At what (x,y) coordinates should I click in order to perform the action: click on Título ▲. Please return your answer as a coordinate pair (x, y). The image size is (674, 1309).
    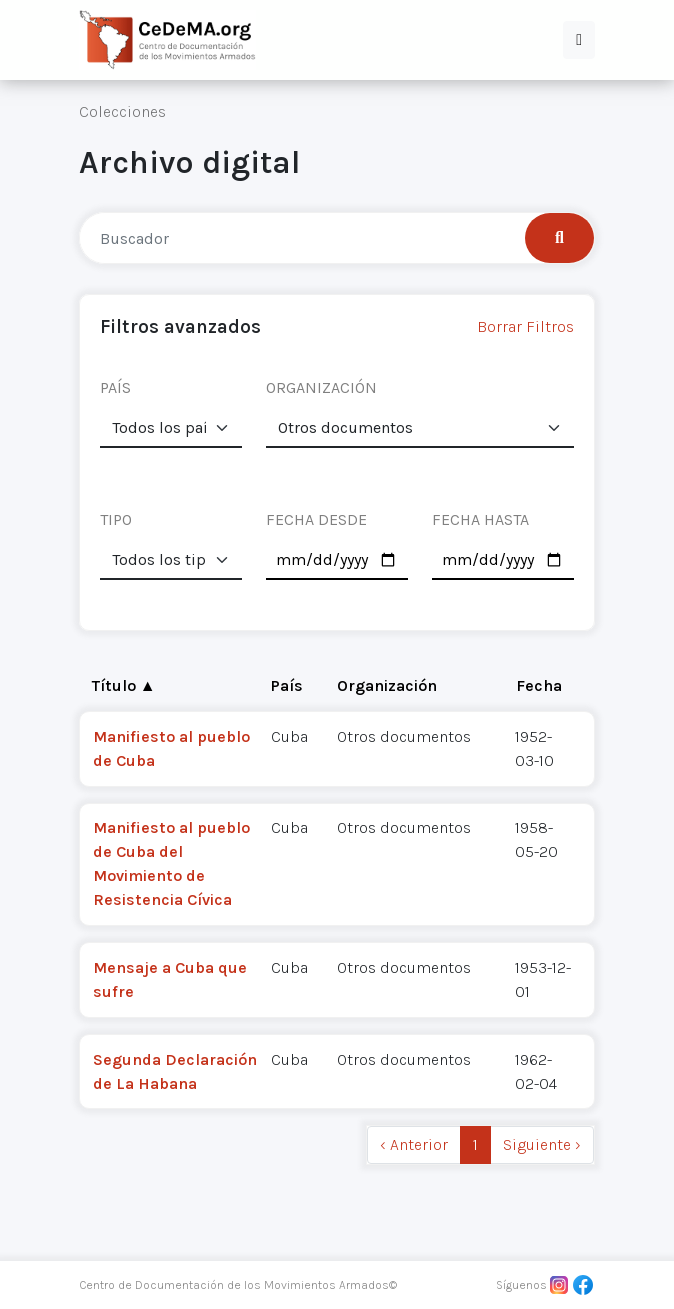
    Looking at the image, I should click on (124, 685).